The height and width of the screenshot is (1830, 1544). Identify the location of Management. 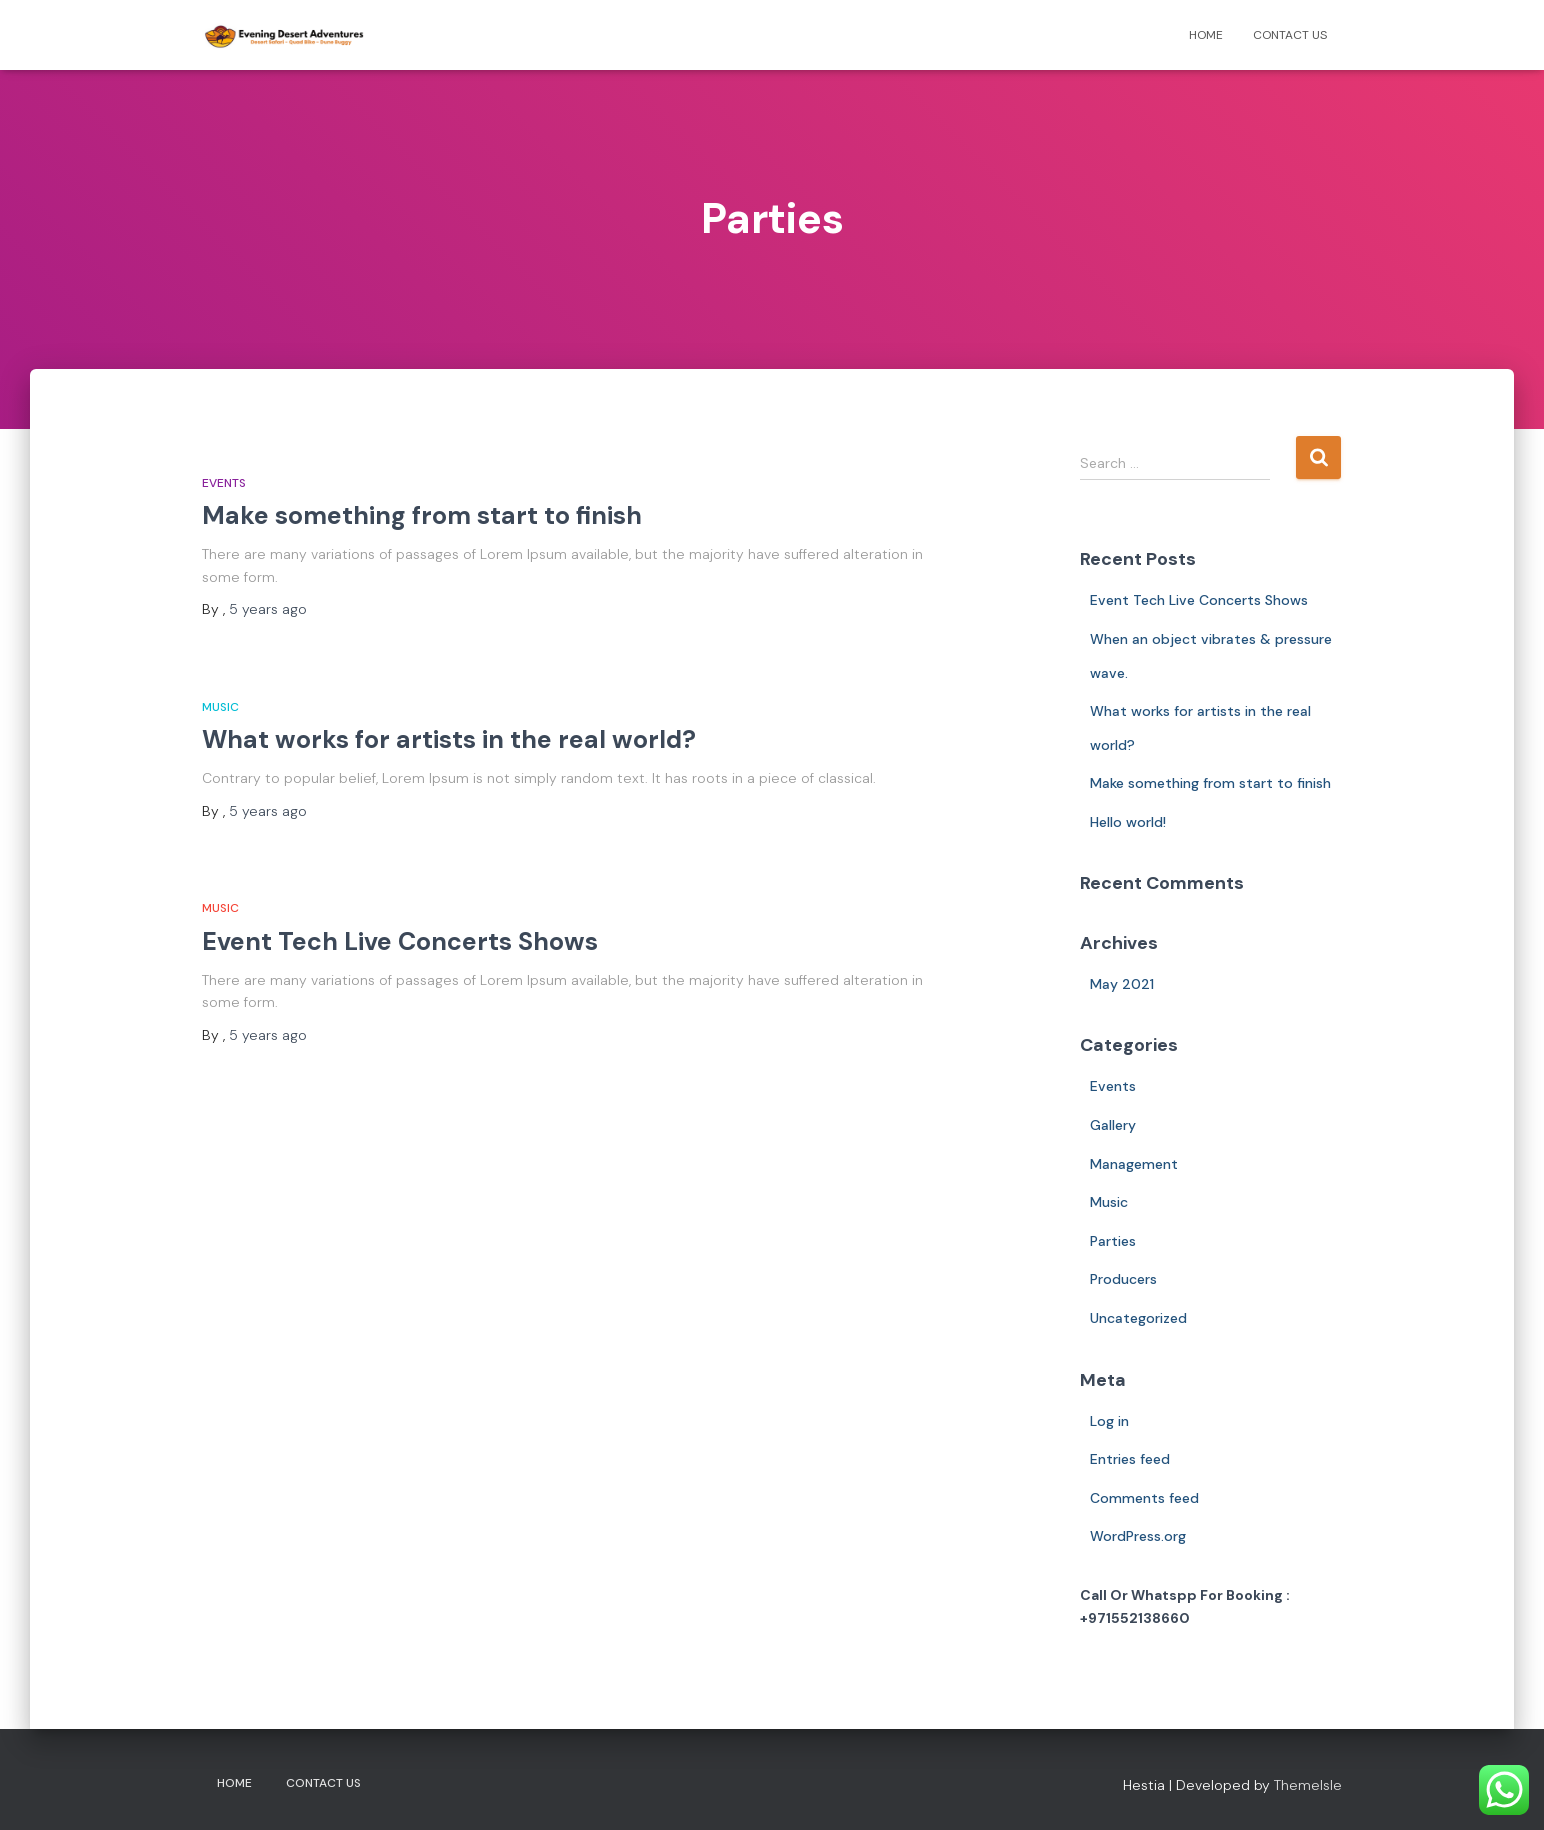
(1134, 1164).